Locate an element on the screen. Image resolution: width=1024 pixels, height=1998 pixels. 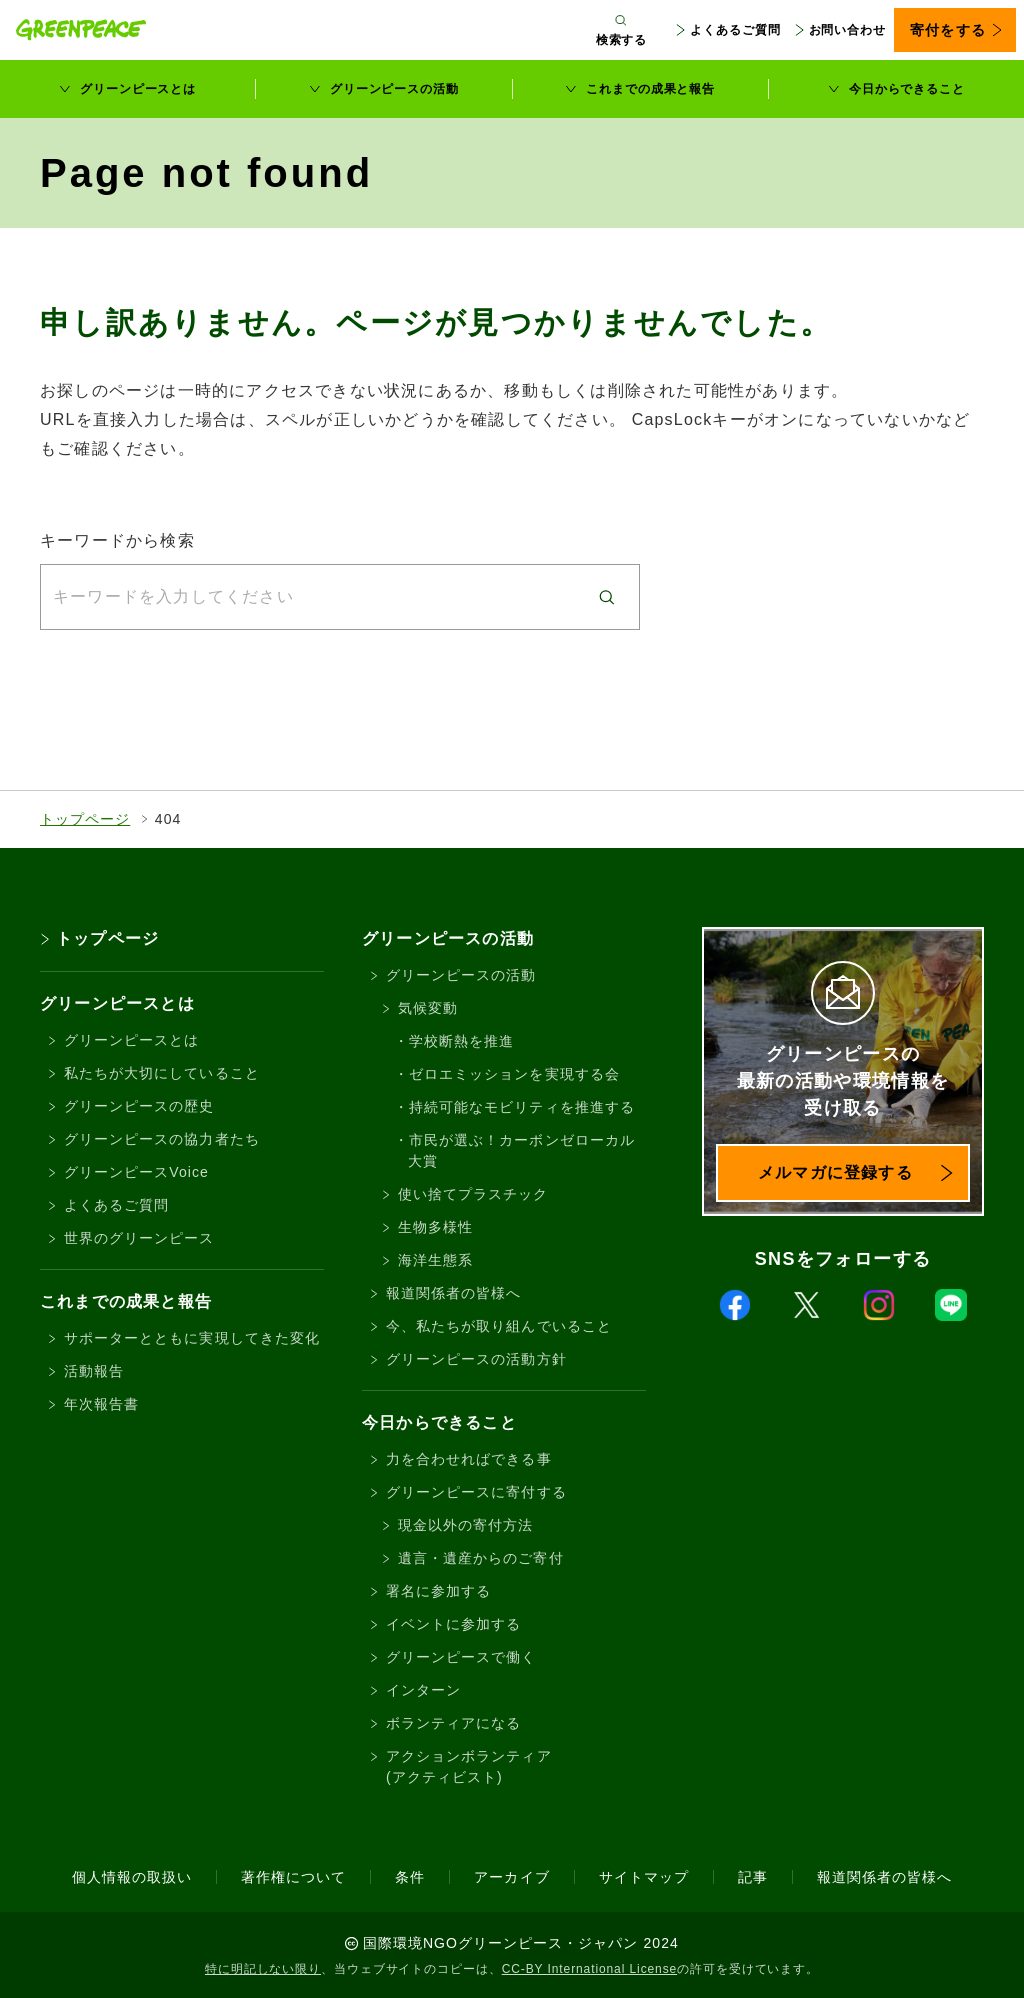
使い捨てプラスチック is located at coordinates (473, 1194).